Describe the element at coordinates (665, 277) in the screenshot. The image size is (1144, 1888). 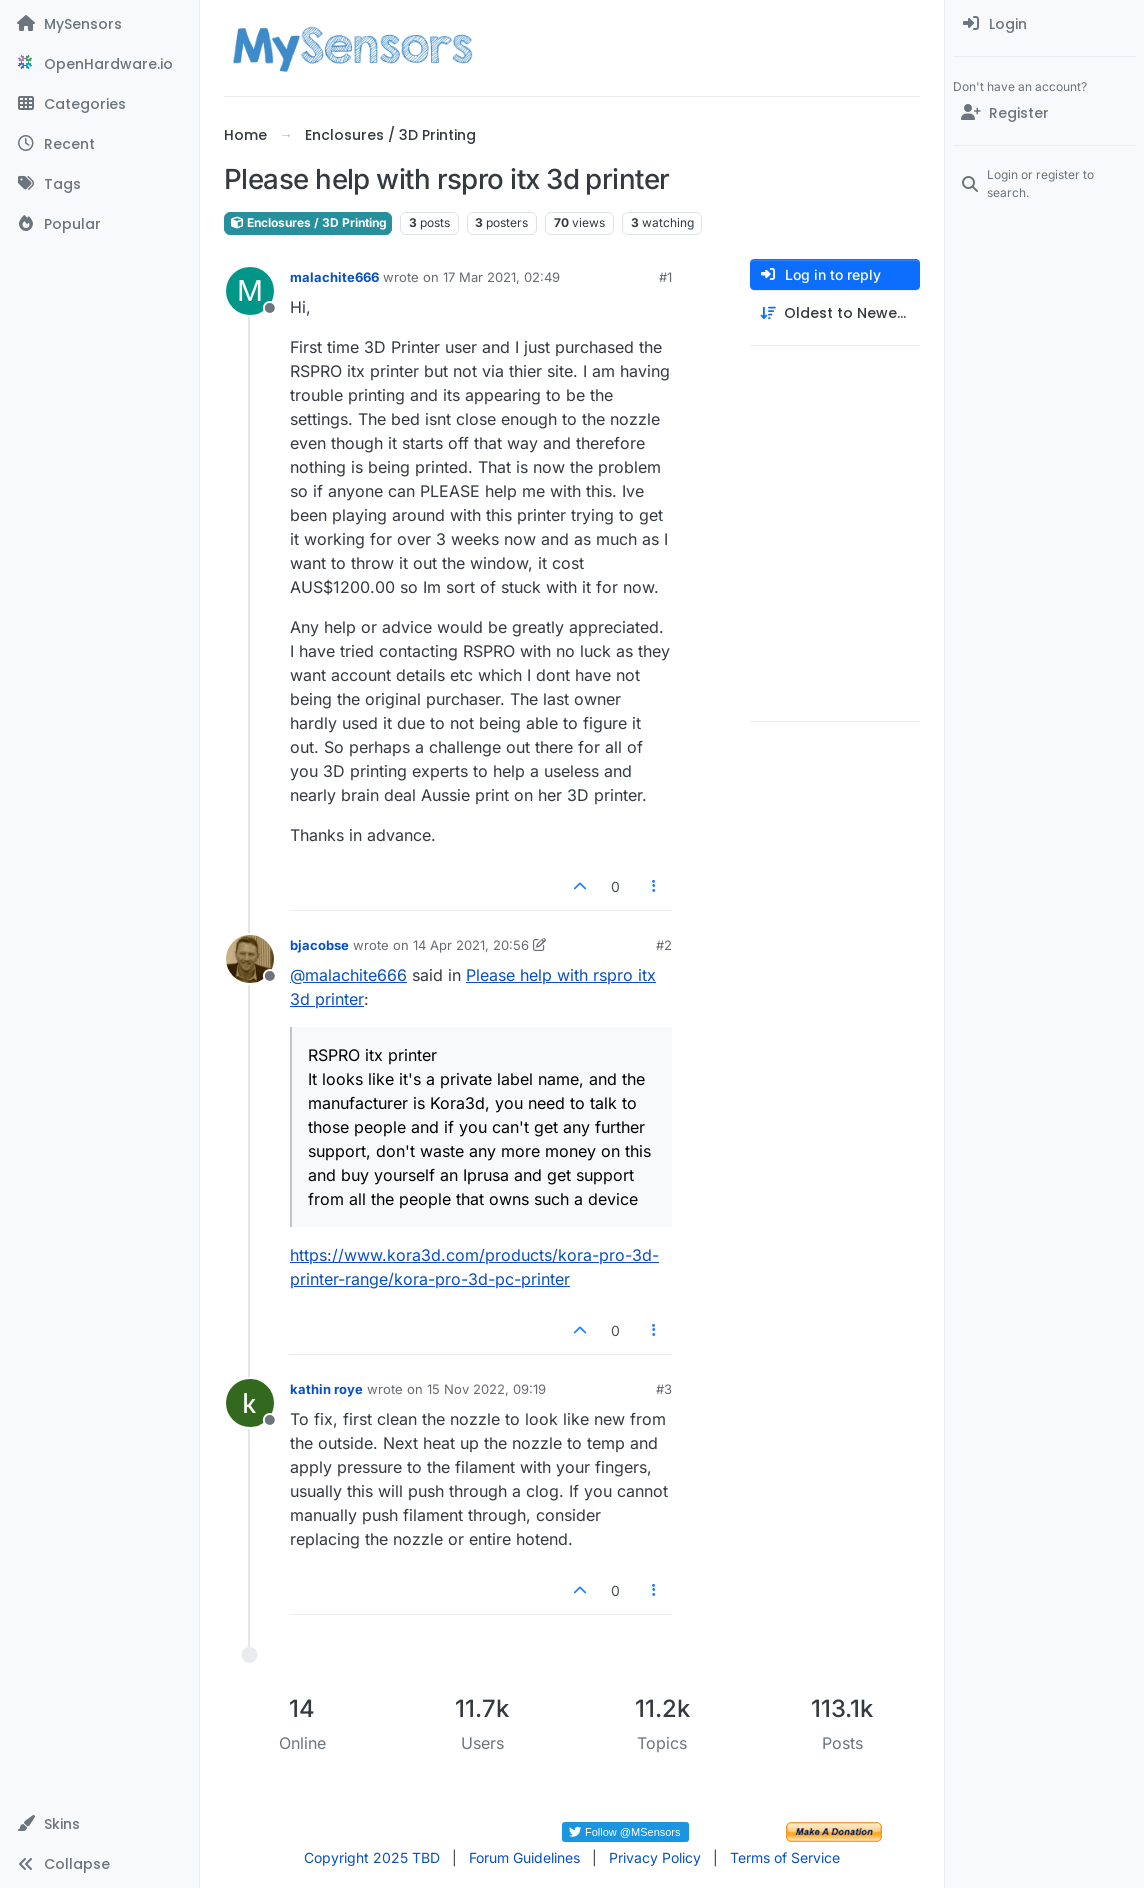
I see `#1` at that location.